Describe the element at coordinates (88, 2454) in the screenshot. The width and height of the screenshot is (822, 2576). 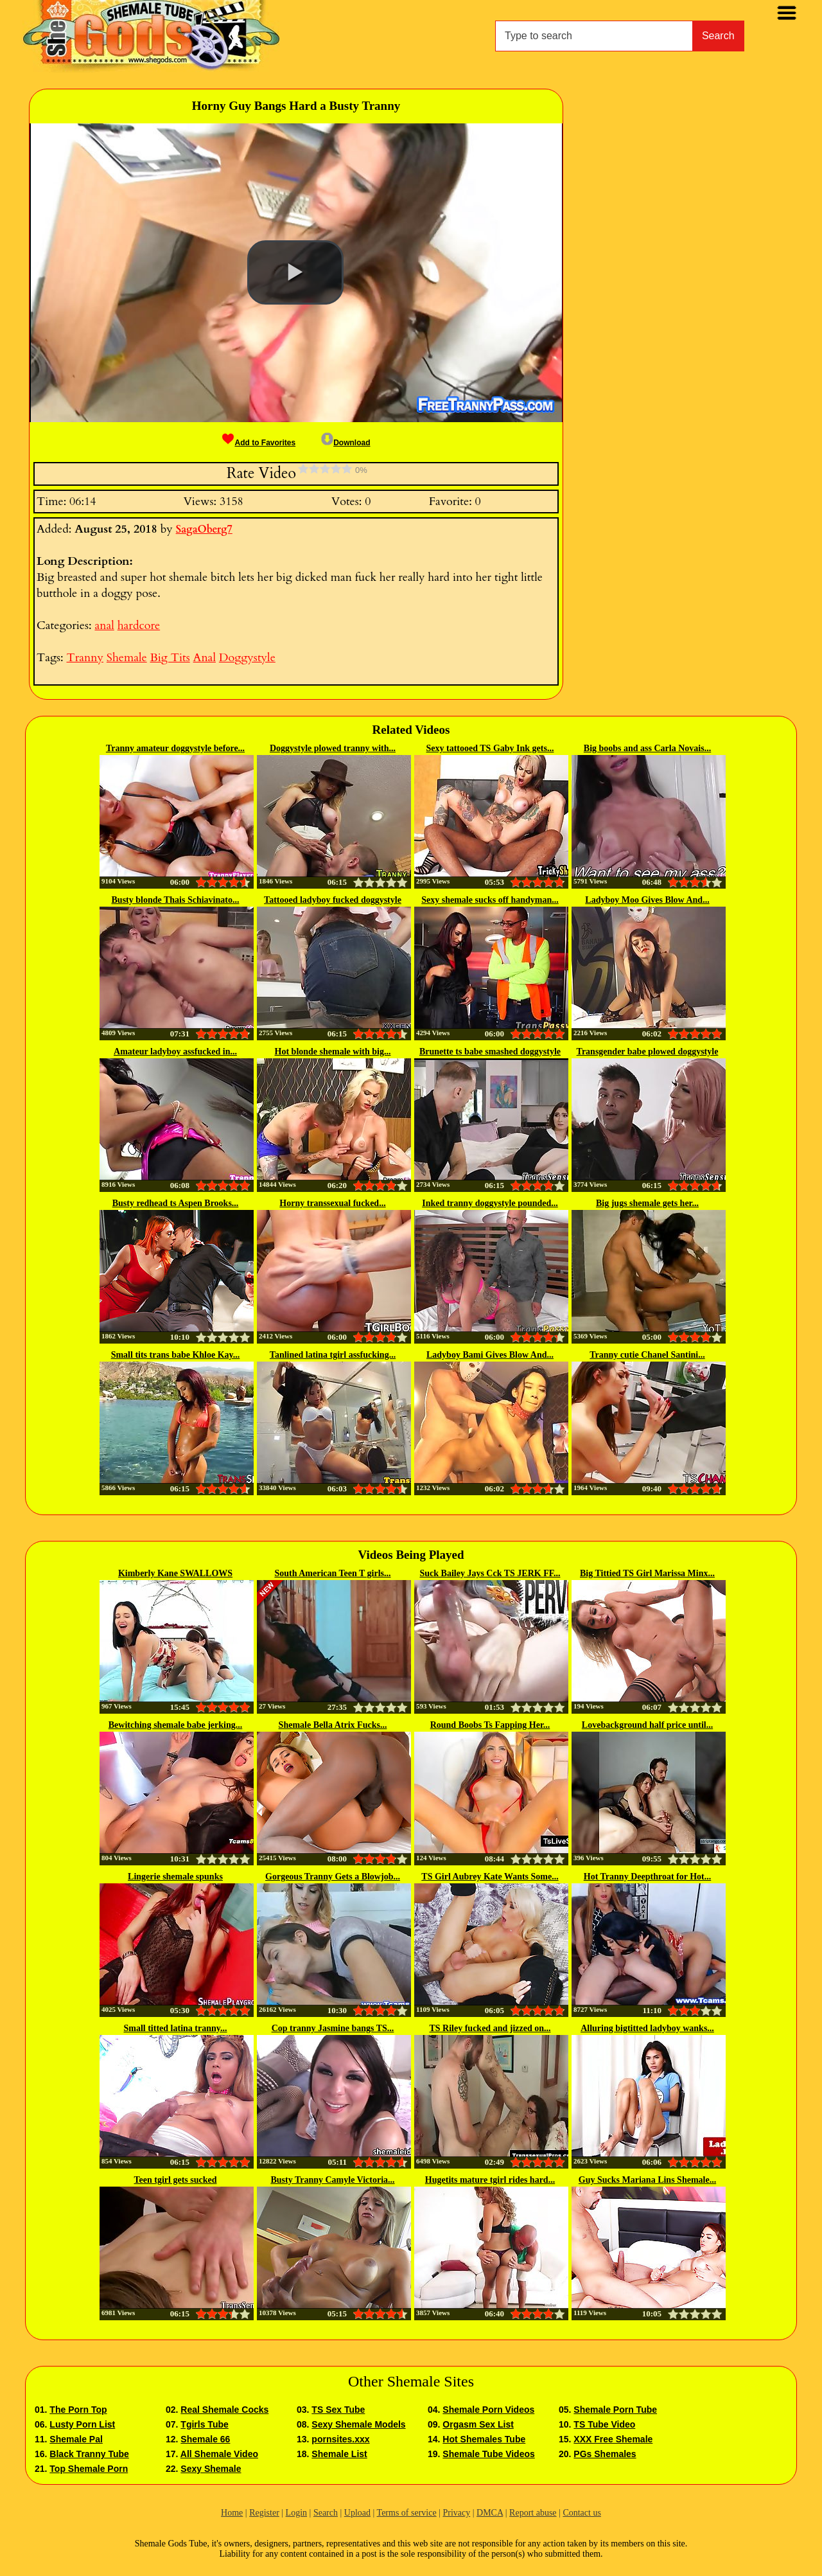
I see `Black Tranny Tube` at that location.